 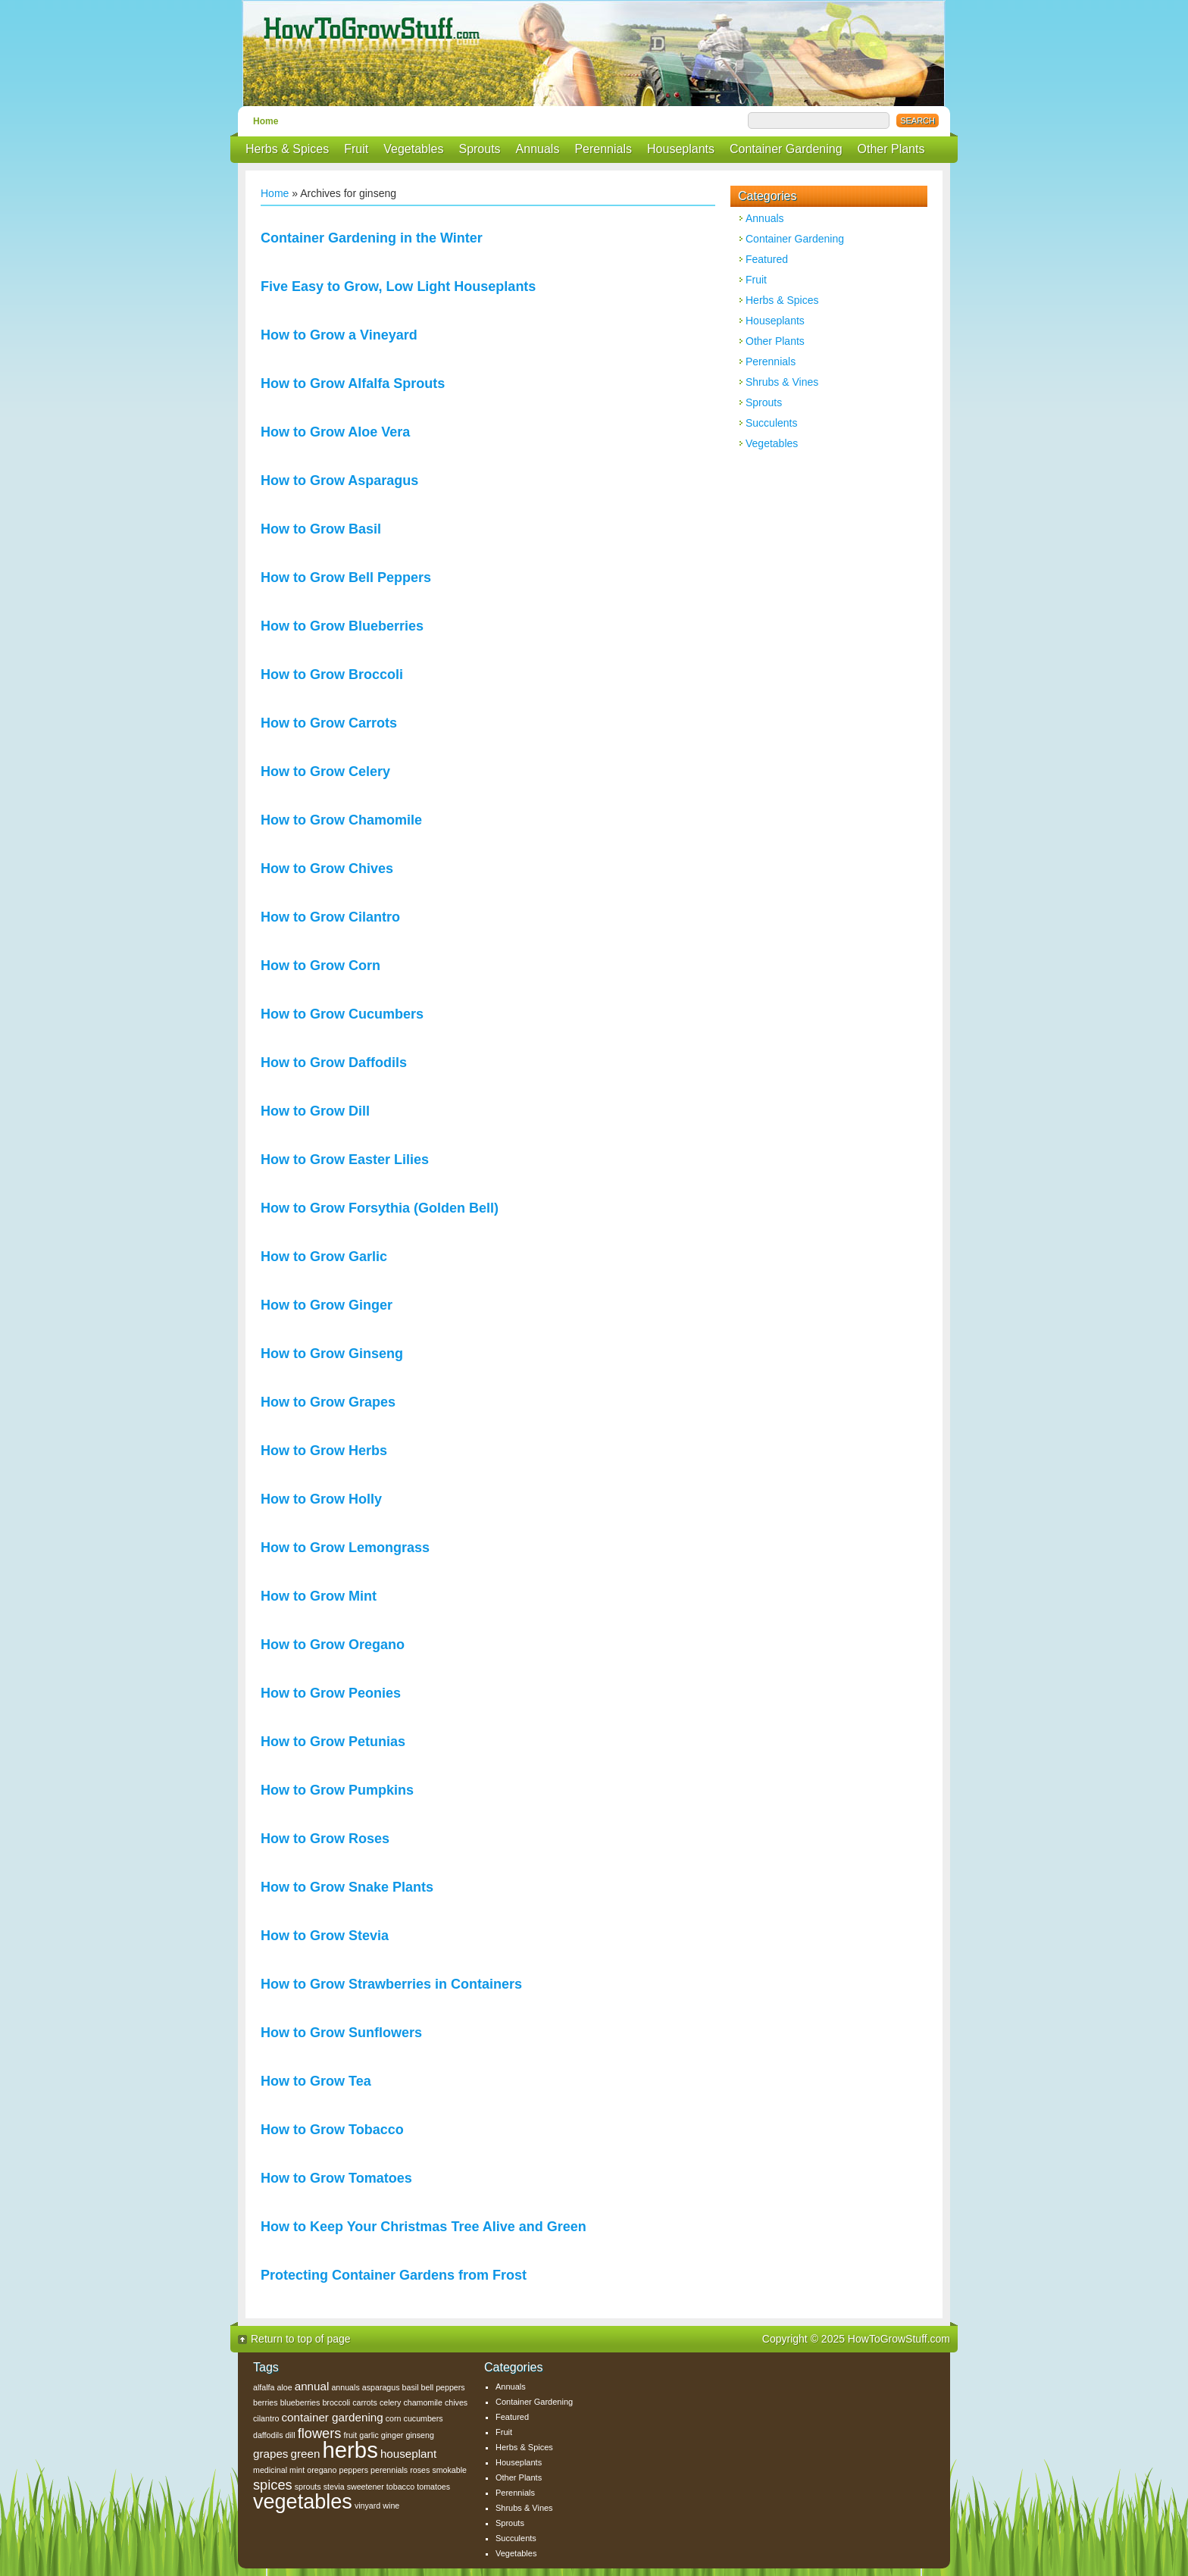 I want to click on chamomile, so click(x=422, y=2402).